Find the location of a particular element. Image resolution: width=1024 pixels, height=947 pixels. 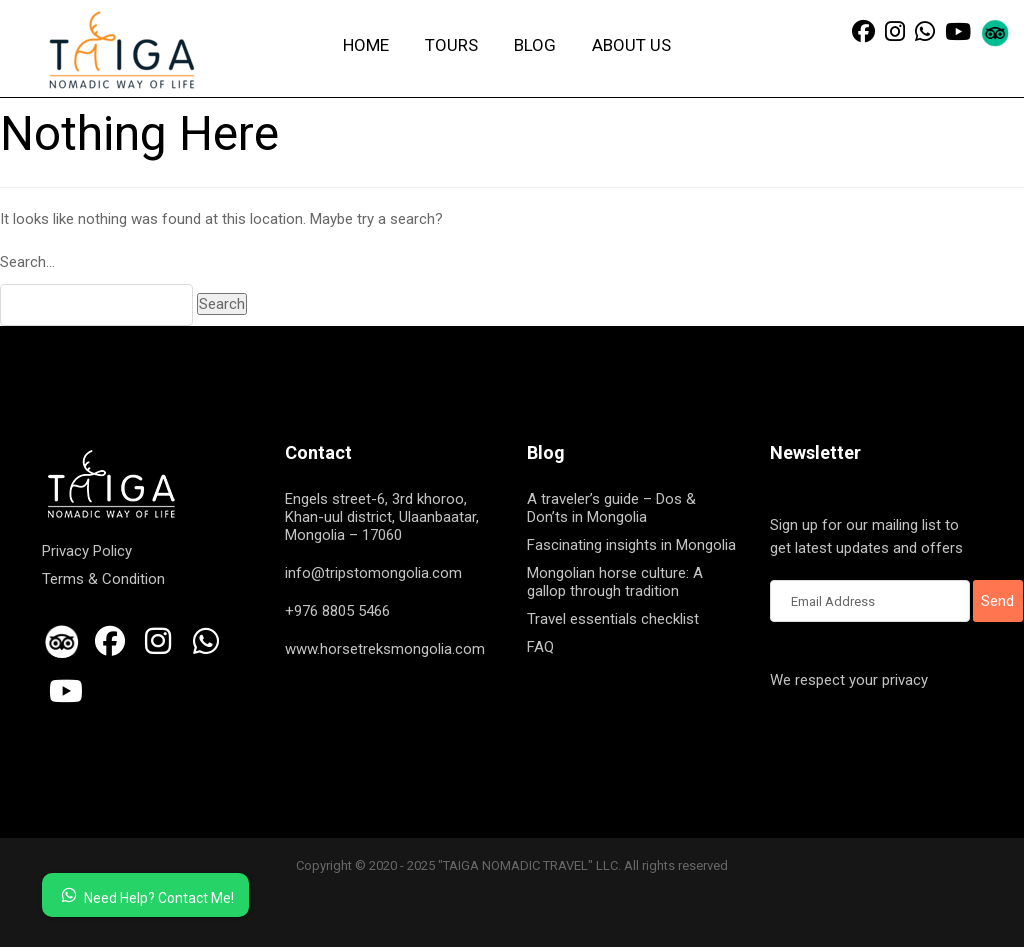

Terms & Condition is located at coordinates (103, 579).